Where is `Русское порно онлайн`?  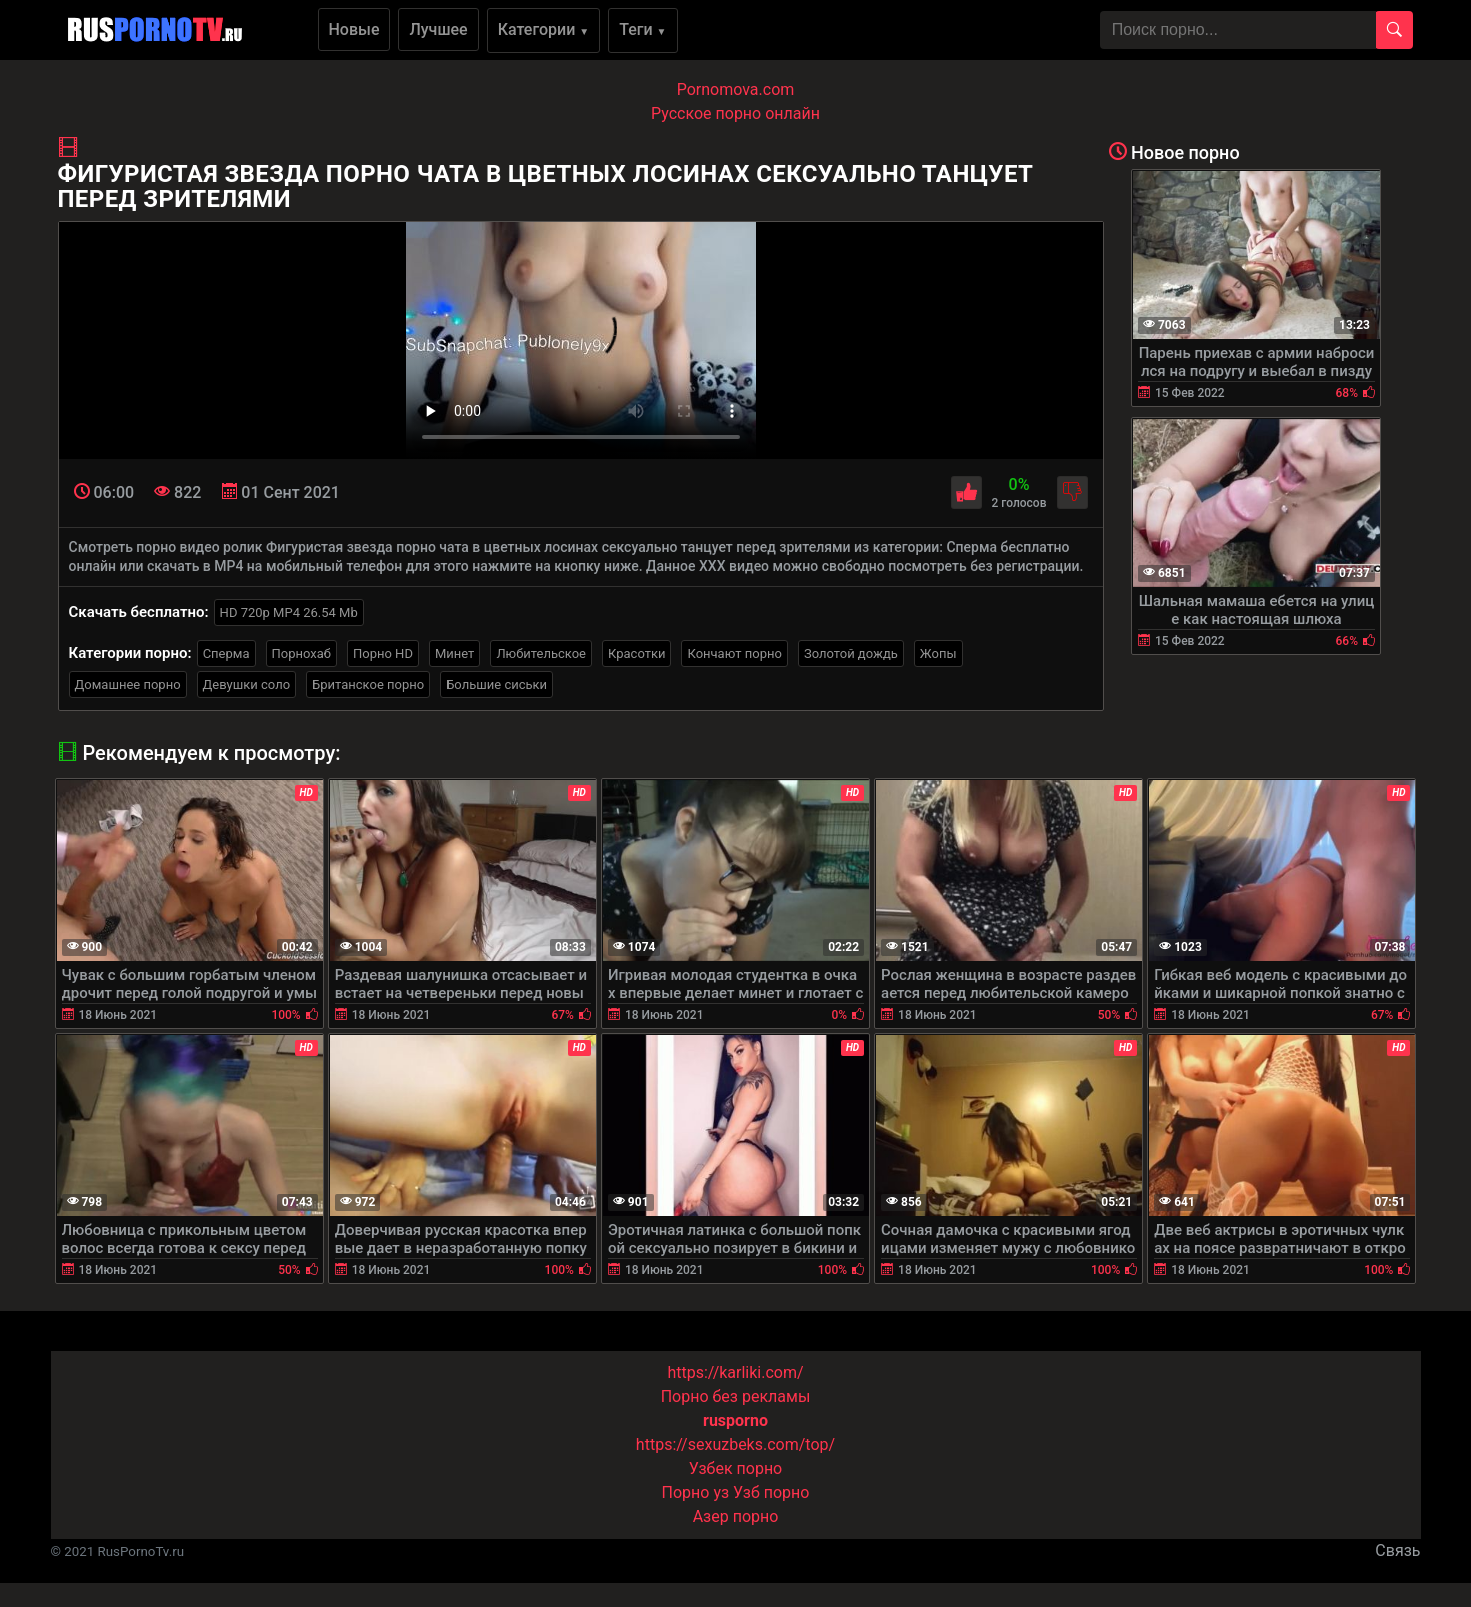 Русское порно онлайн is located at coordinates (735, 113).